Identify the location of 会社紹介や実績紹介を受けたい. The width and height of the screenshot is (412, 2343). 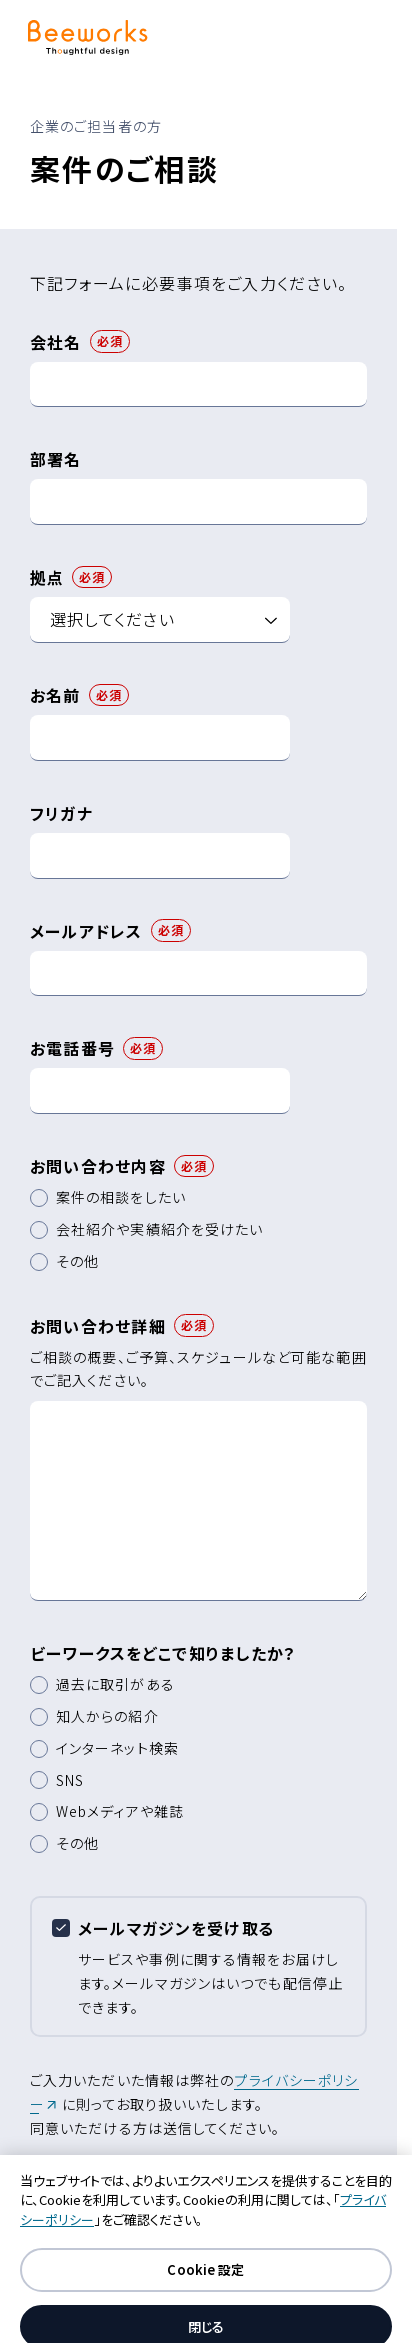
(160, 1229).